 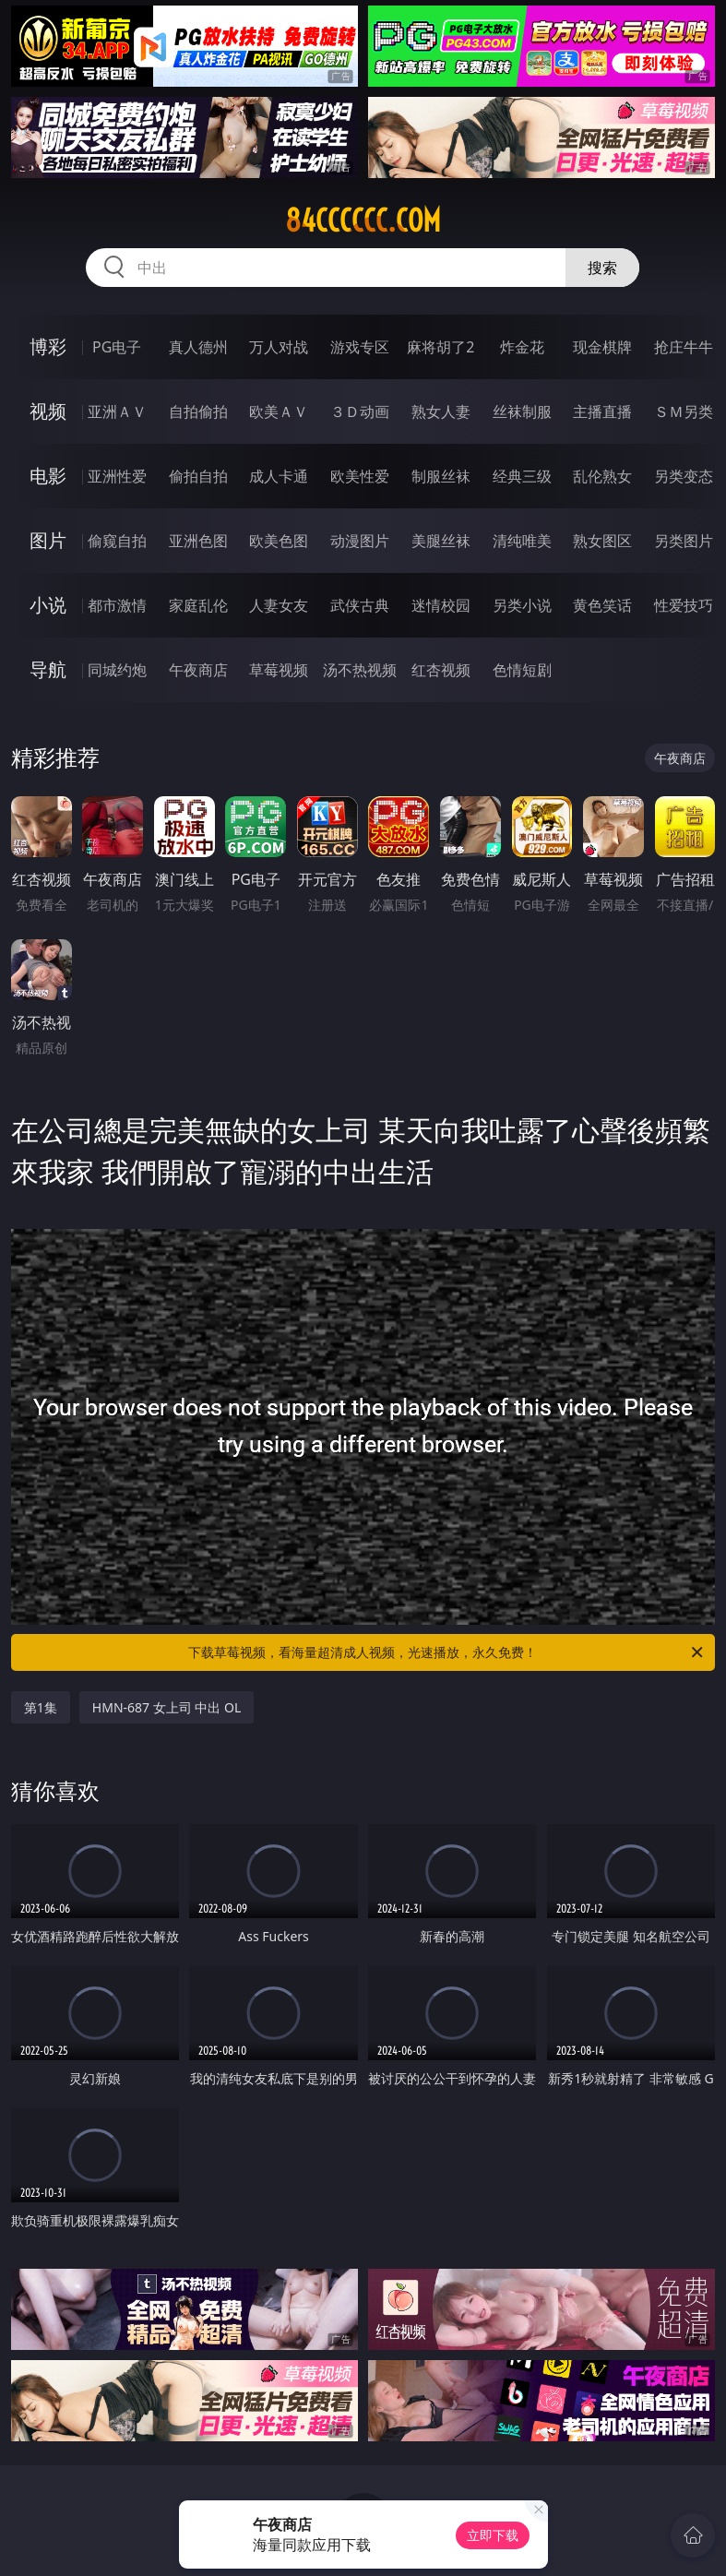 I want to click on 性爱技巧, so click(x=683, y=605).